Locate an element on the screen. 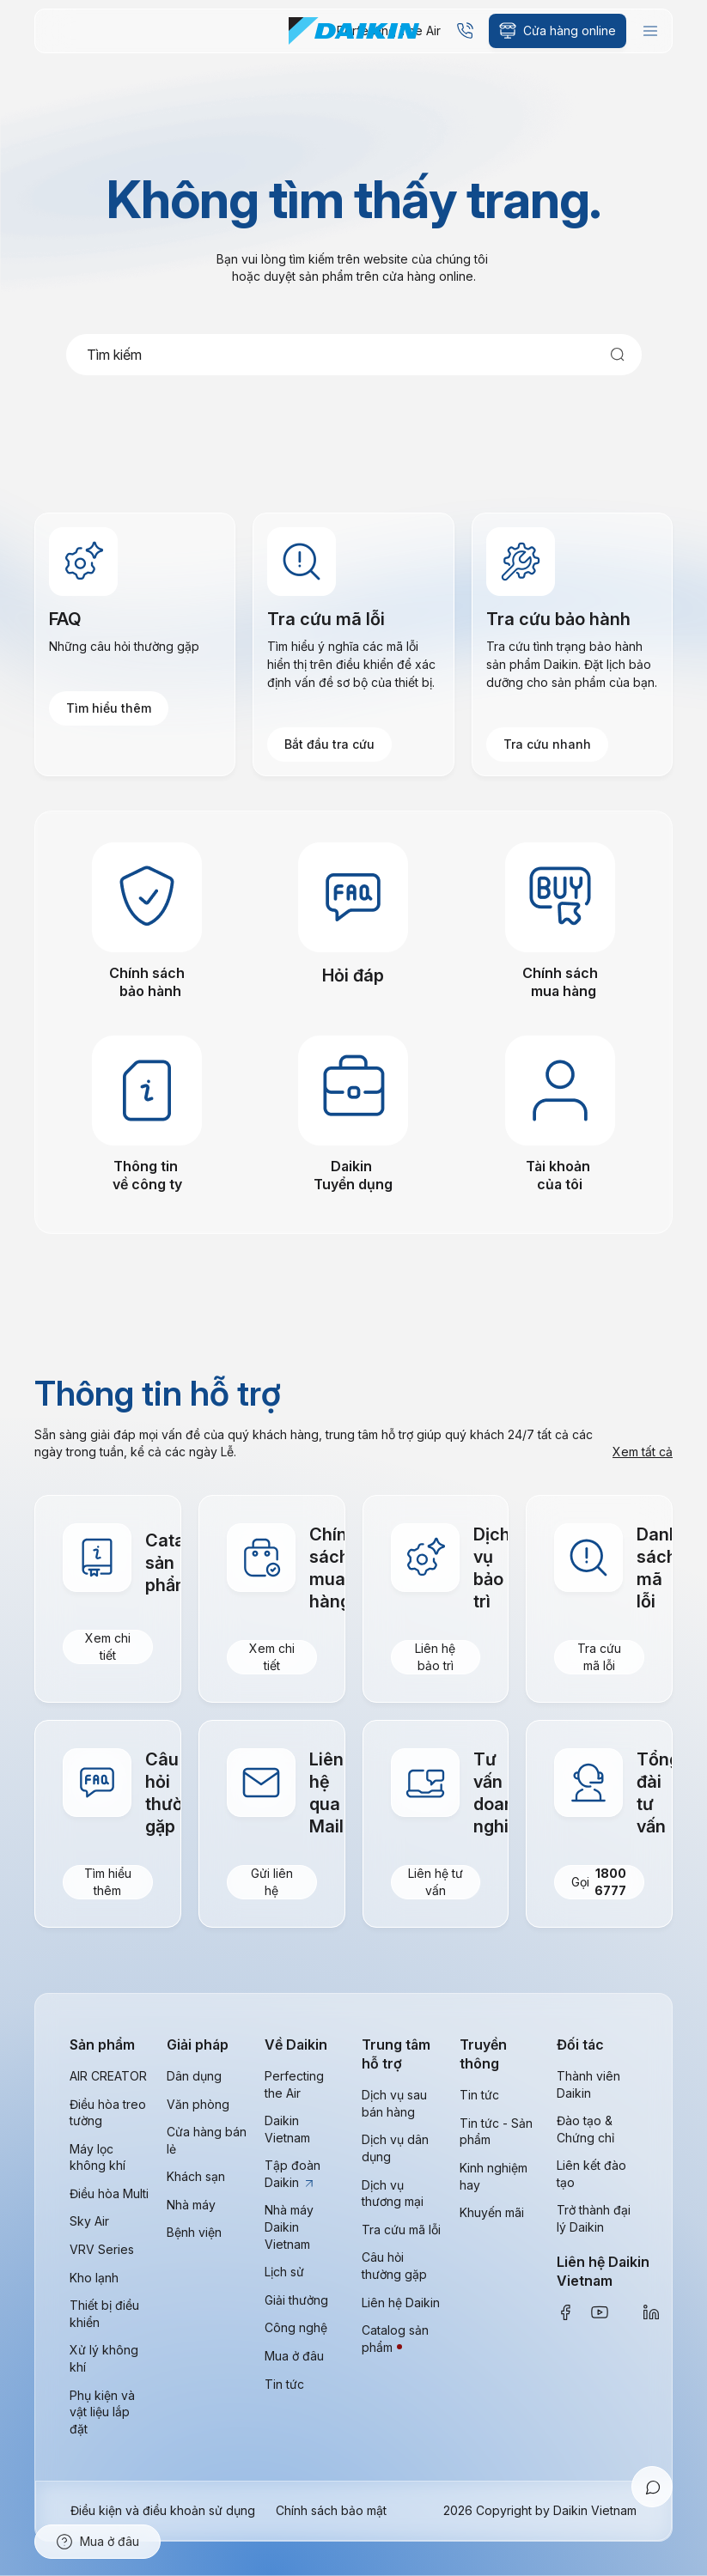  Gửi liên hệ is located at coordinates (272, 1882).